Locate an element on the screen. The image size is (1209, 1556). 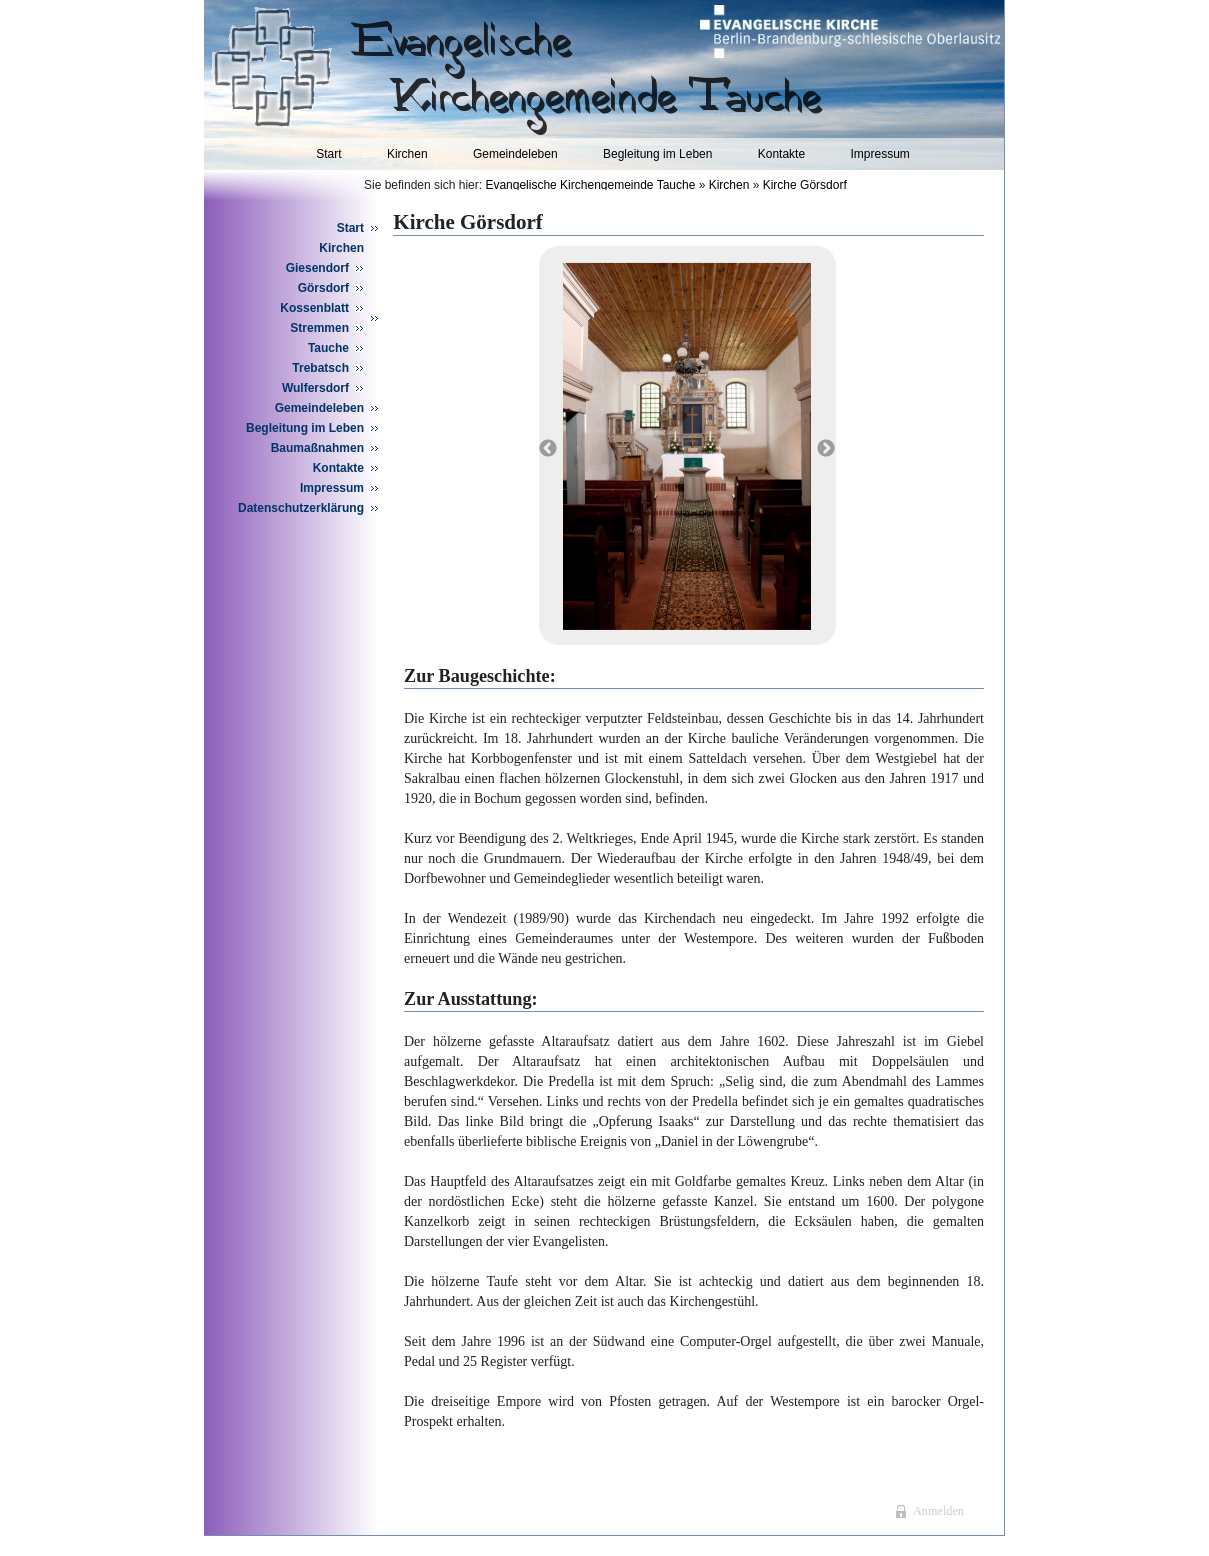
Baumaßnahmen is located at coordinates (317, 448).